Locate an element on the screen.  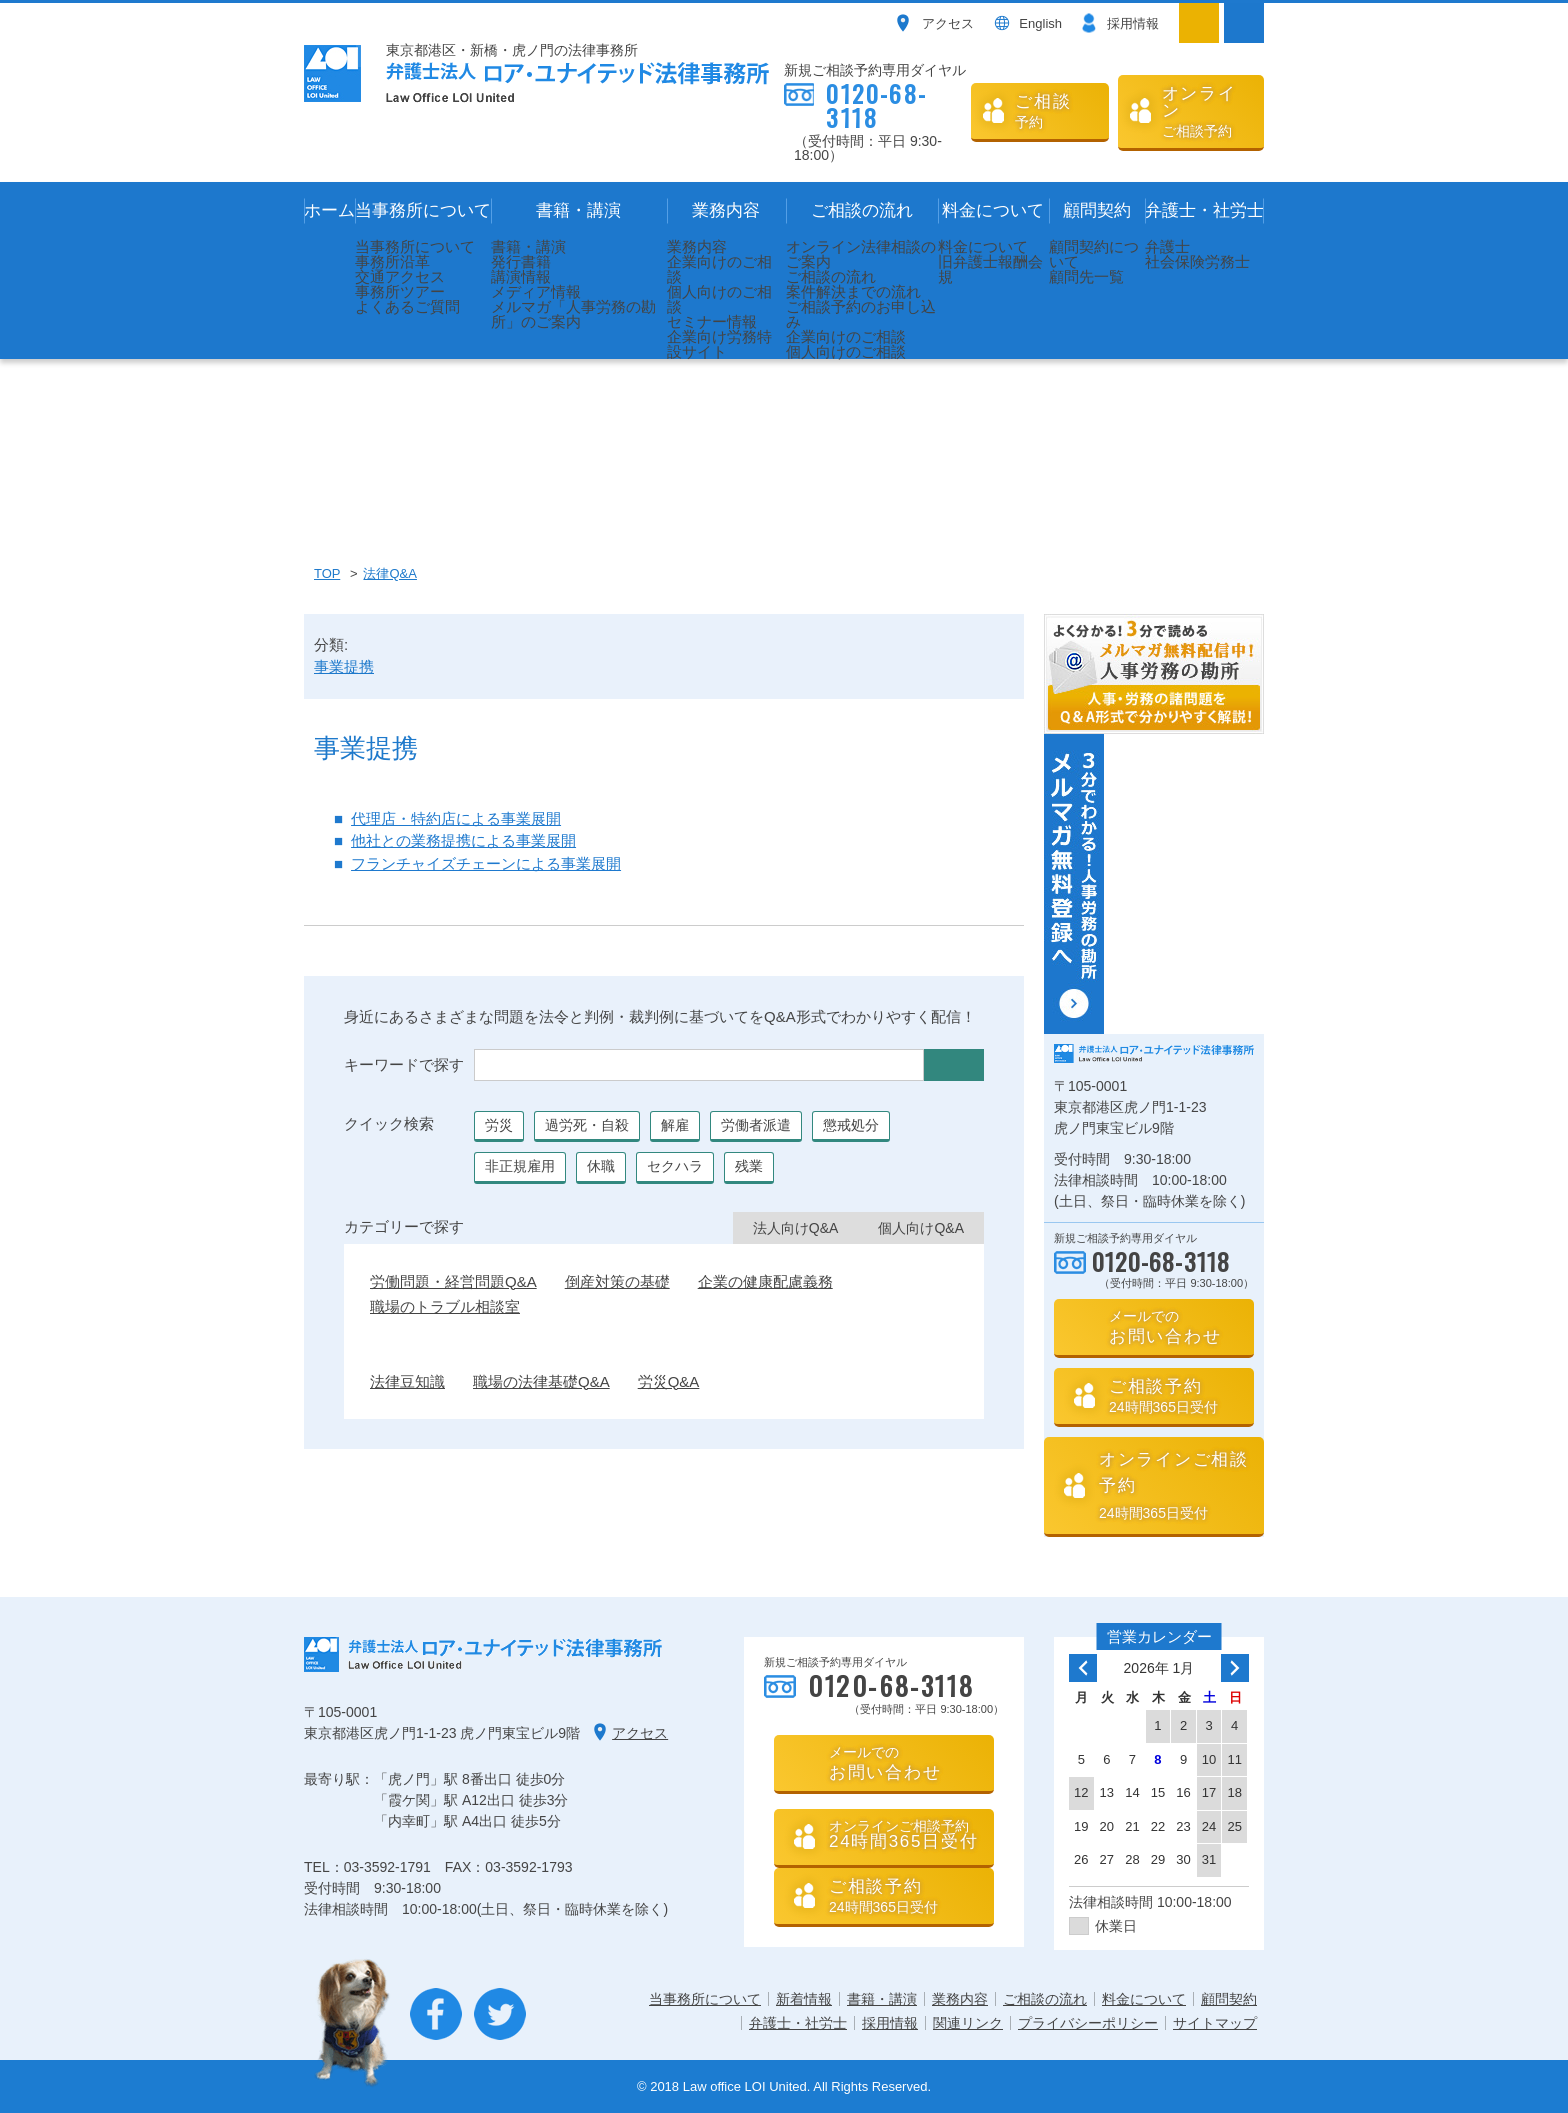
顧問契約 is located at coordinates (1097, 210).